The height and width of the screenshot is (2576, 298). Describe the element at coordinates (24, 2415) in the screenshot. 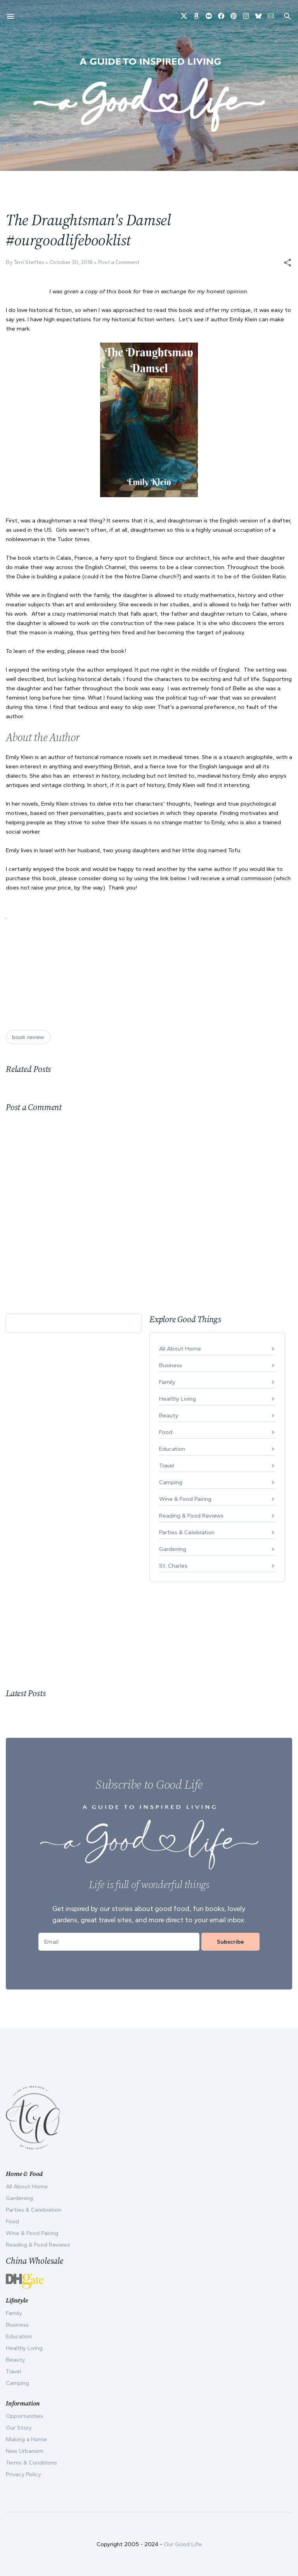

I see `Opportunities` at that location.